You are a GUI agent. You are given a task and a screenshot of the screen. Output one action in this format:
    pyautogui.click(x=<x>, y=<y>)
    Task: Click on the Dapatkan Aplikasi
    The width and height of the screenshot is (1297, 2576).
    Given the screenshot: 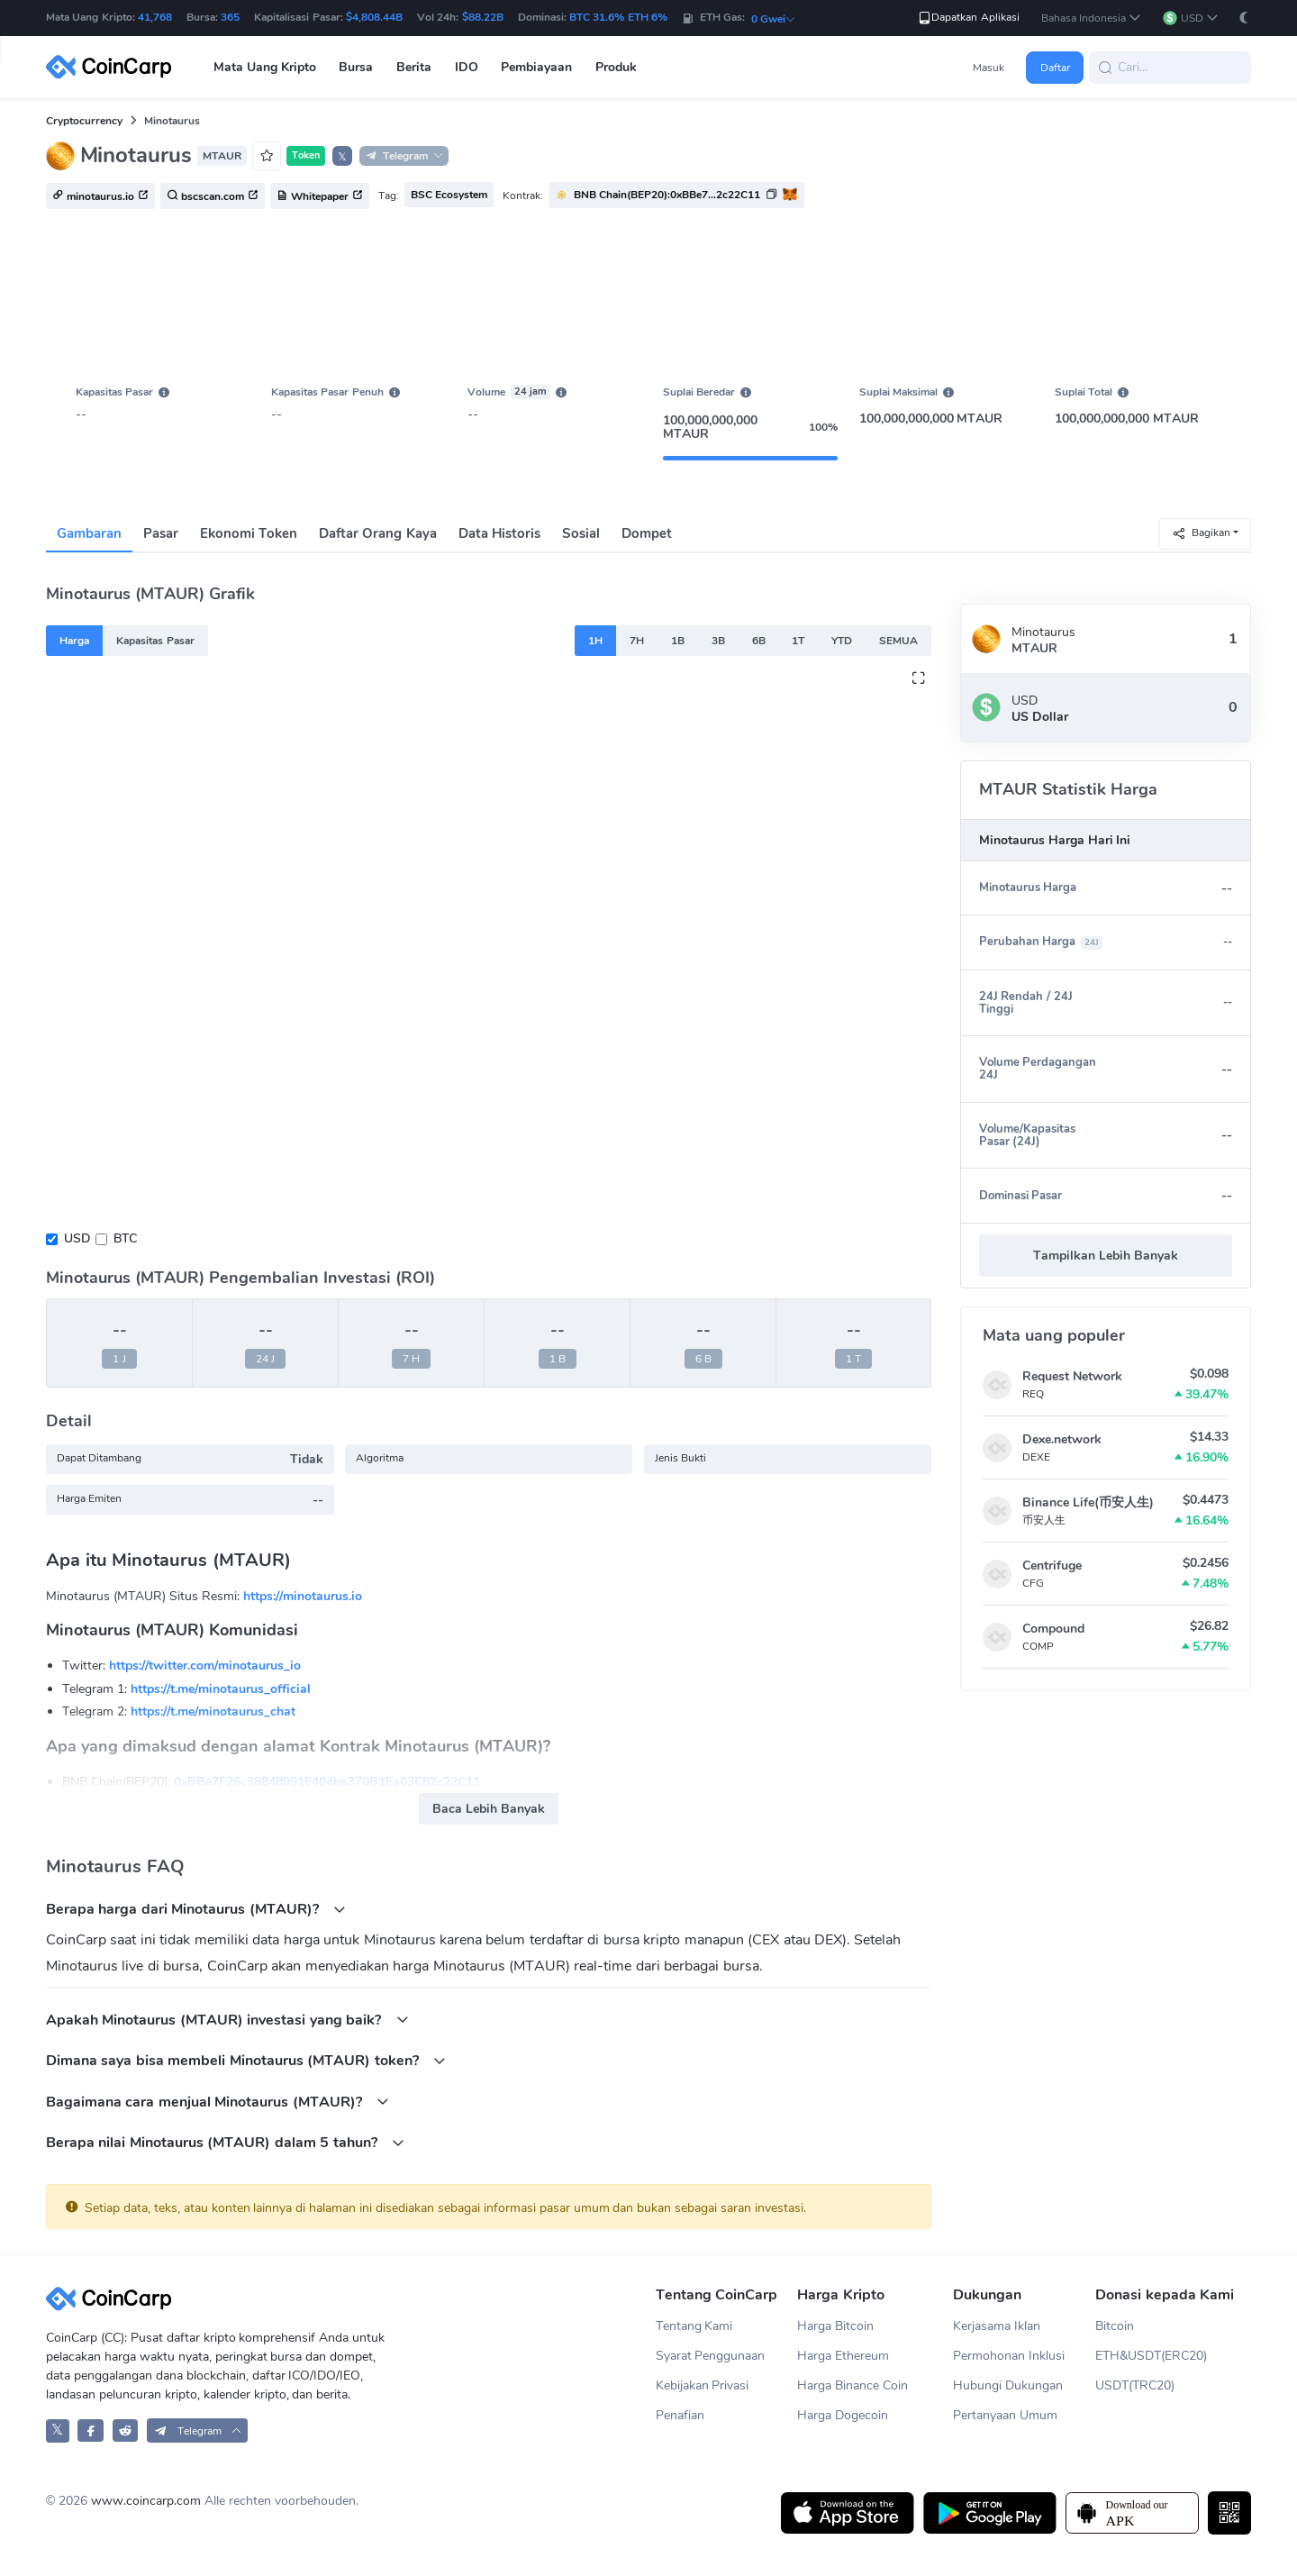 What is the action you would take?
    pyautogui.click(x=968, y=17)
    